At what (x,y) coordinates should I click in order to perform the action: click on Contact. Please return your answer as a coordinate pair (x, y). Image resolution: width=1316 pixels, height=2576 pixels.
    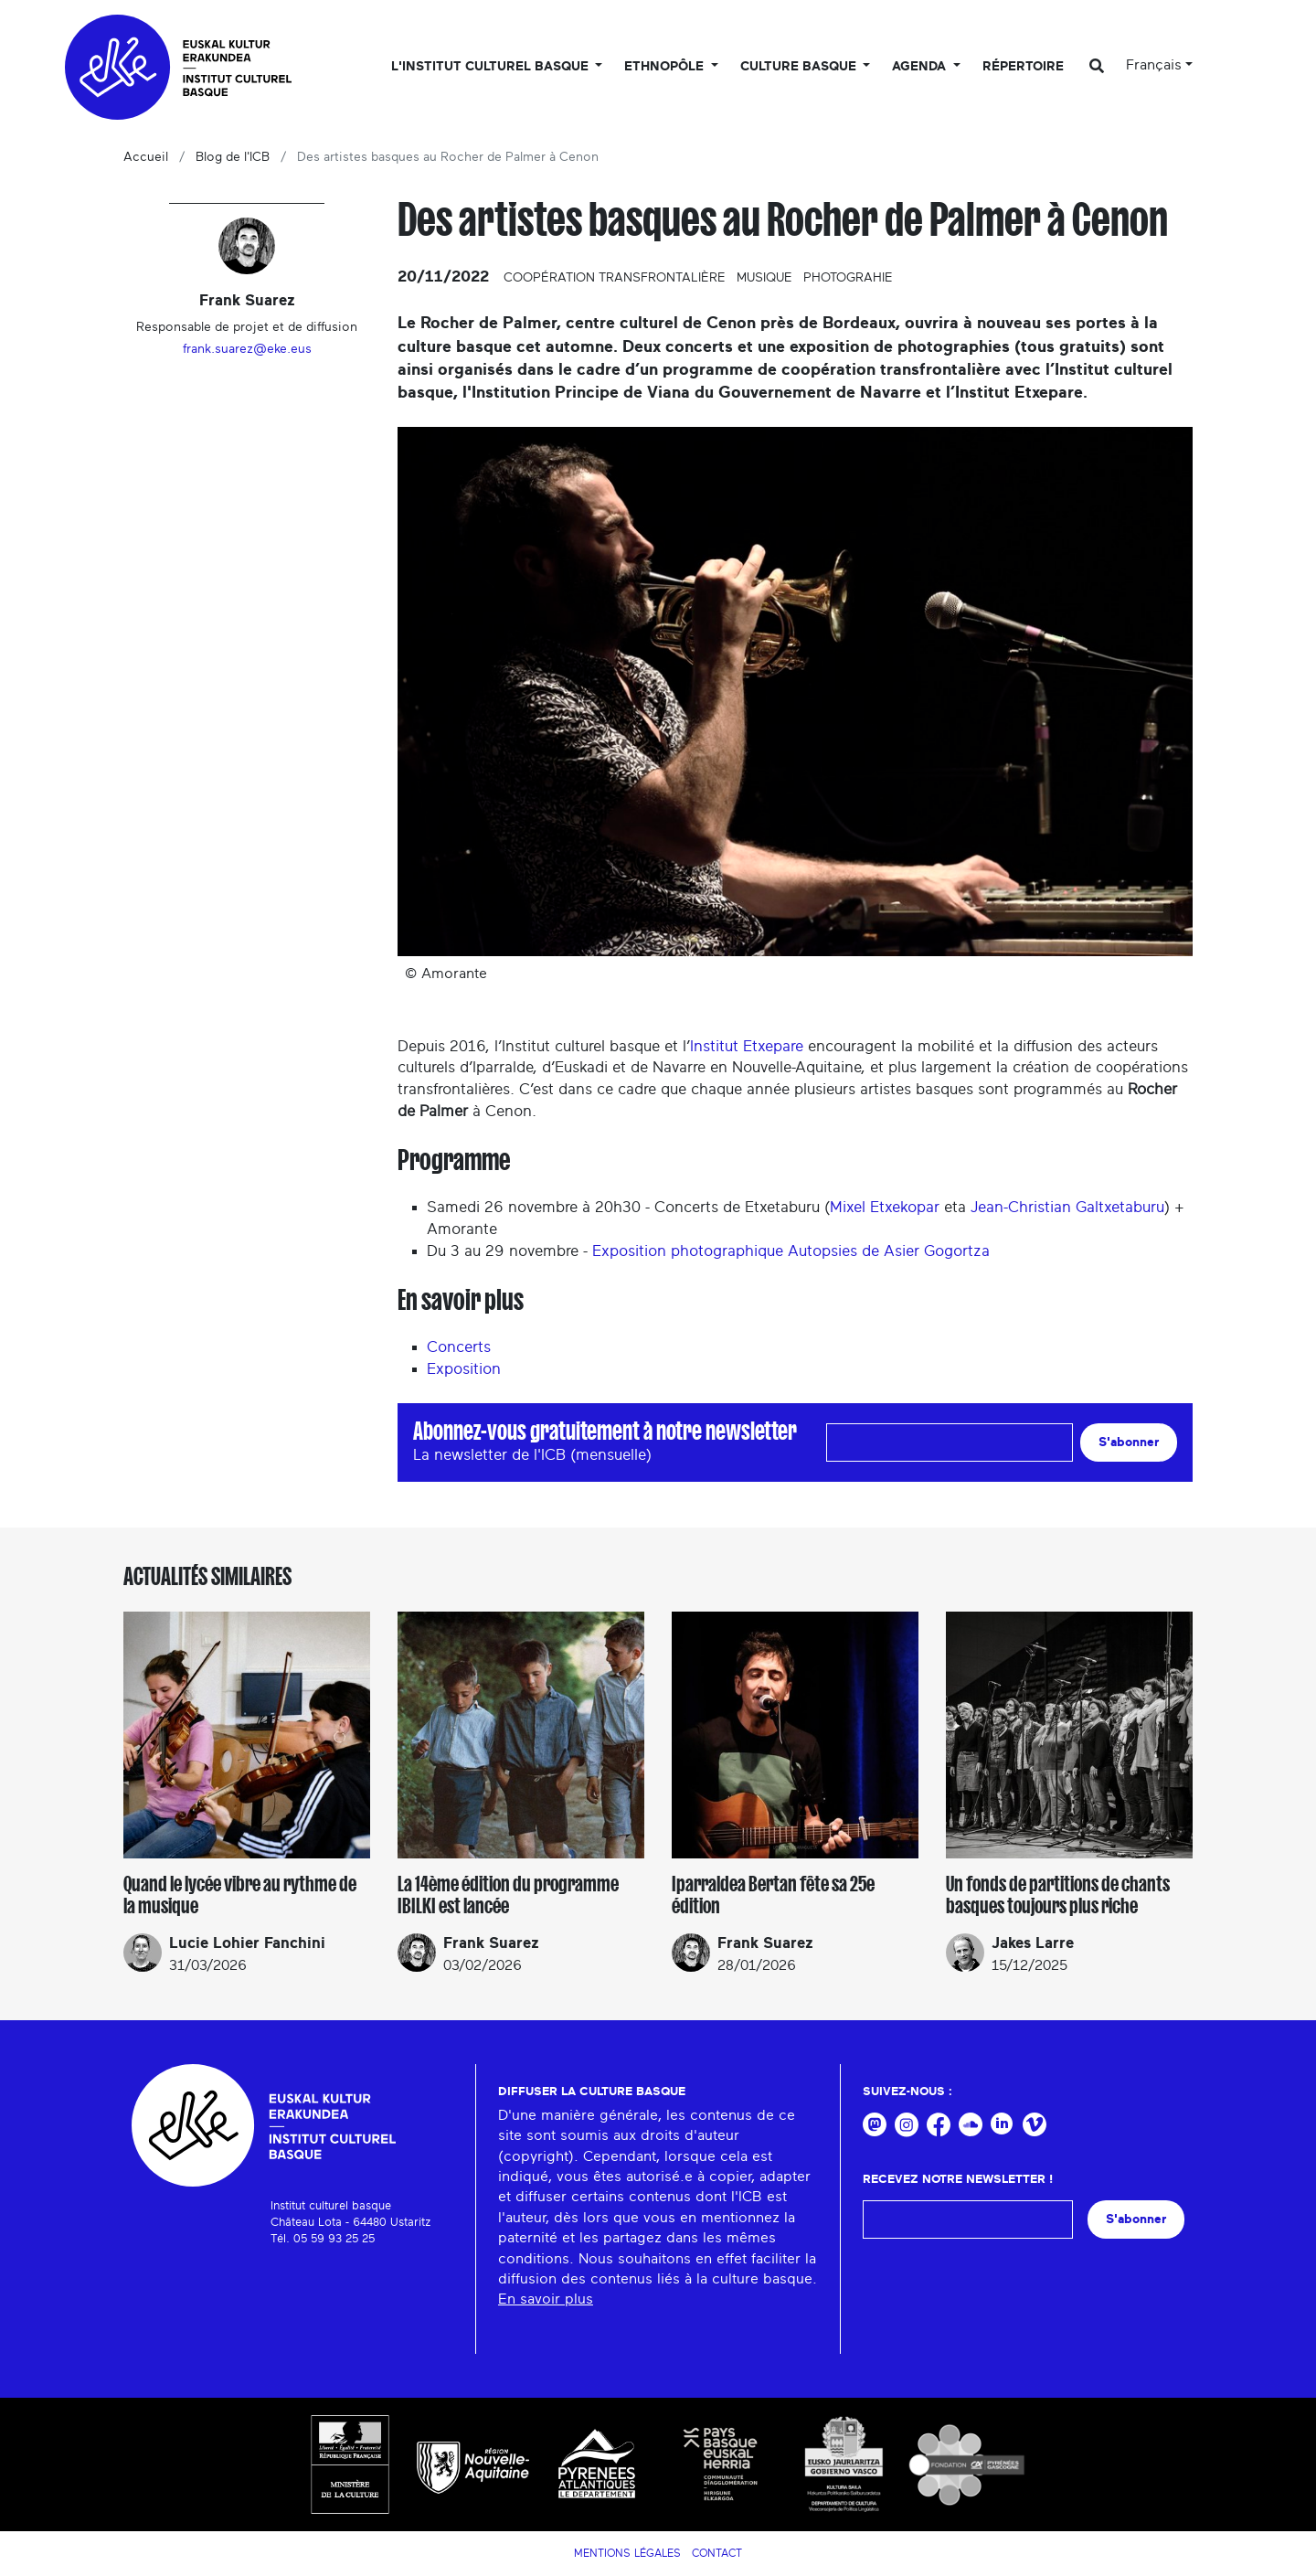
    Looking at the image, I should click on (717, 2553).